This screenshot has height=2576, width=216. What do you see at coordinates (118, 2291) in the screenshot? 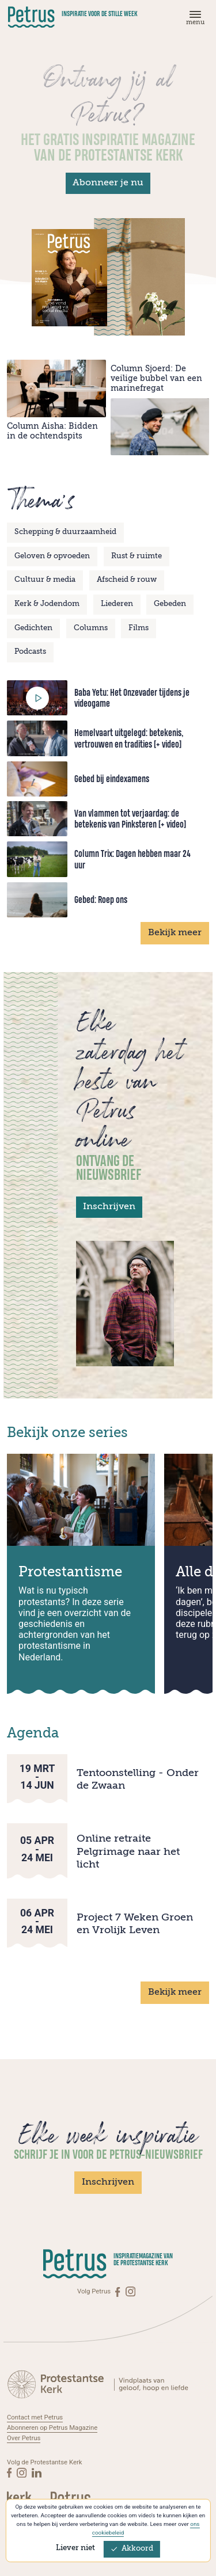
I see `[Facebook]` at bounding box center [118, 2291].